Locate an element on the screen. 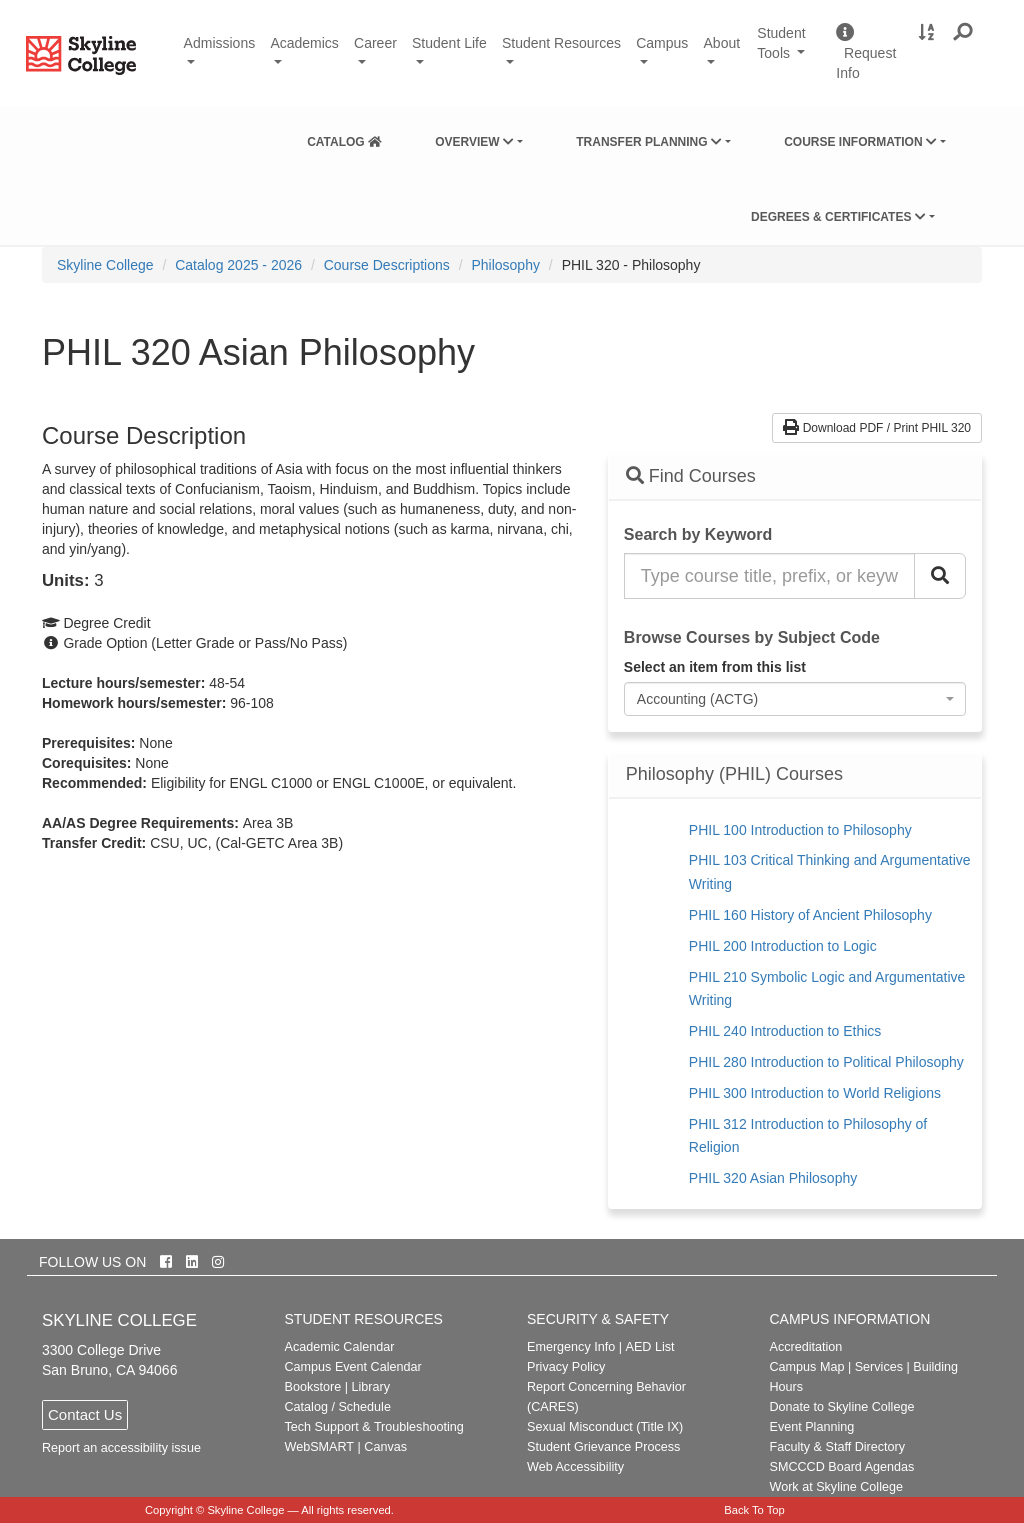 The width and height of the screenshot is (1024, 1523). Services is located at coordinates (879, 1367).